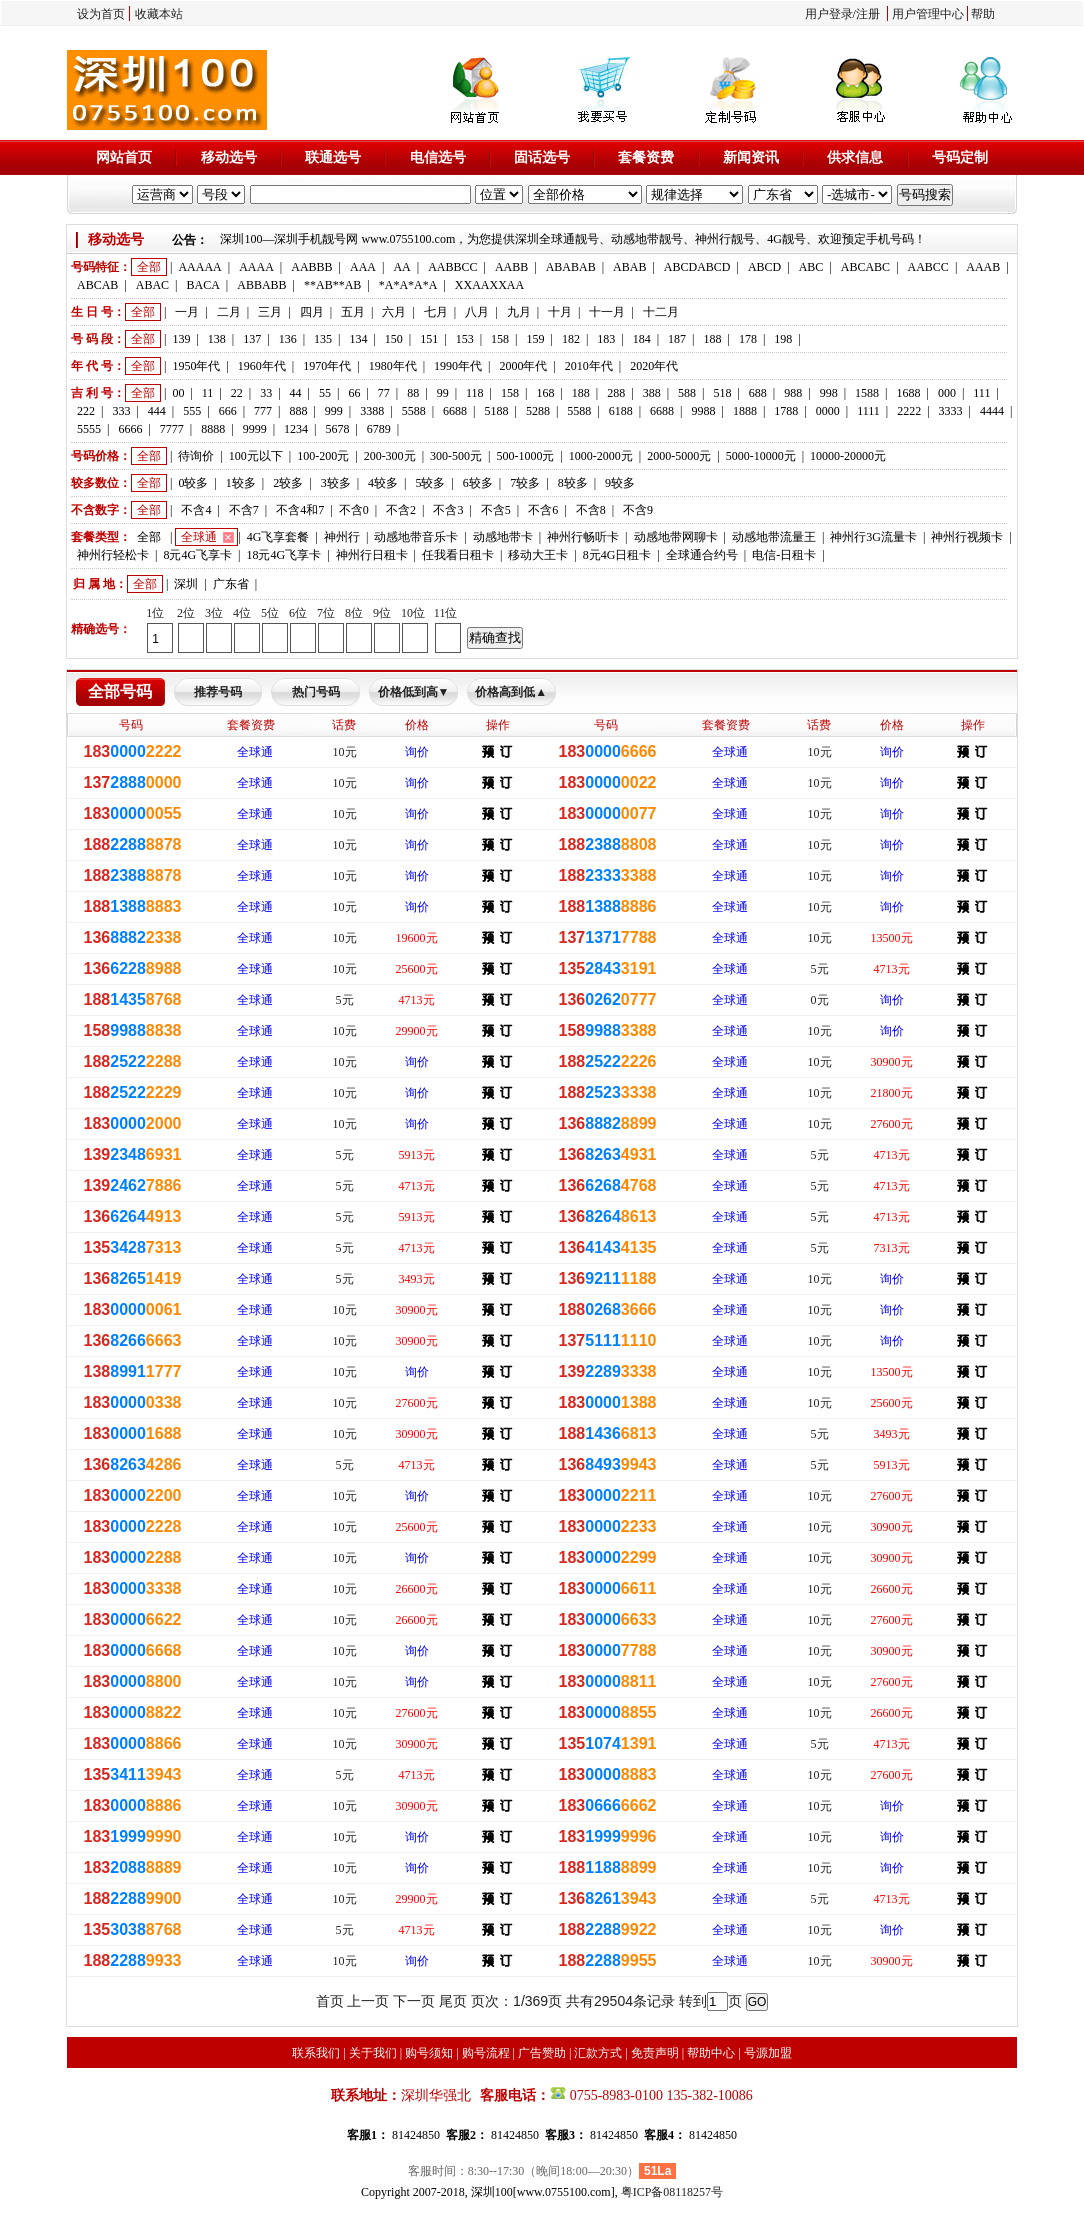  What do you see at coordinates (745, 411) in the screenshot?
I see `1888` at bounding box center [745, 411].